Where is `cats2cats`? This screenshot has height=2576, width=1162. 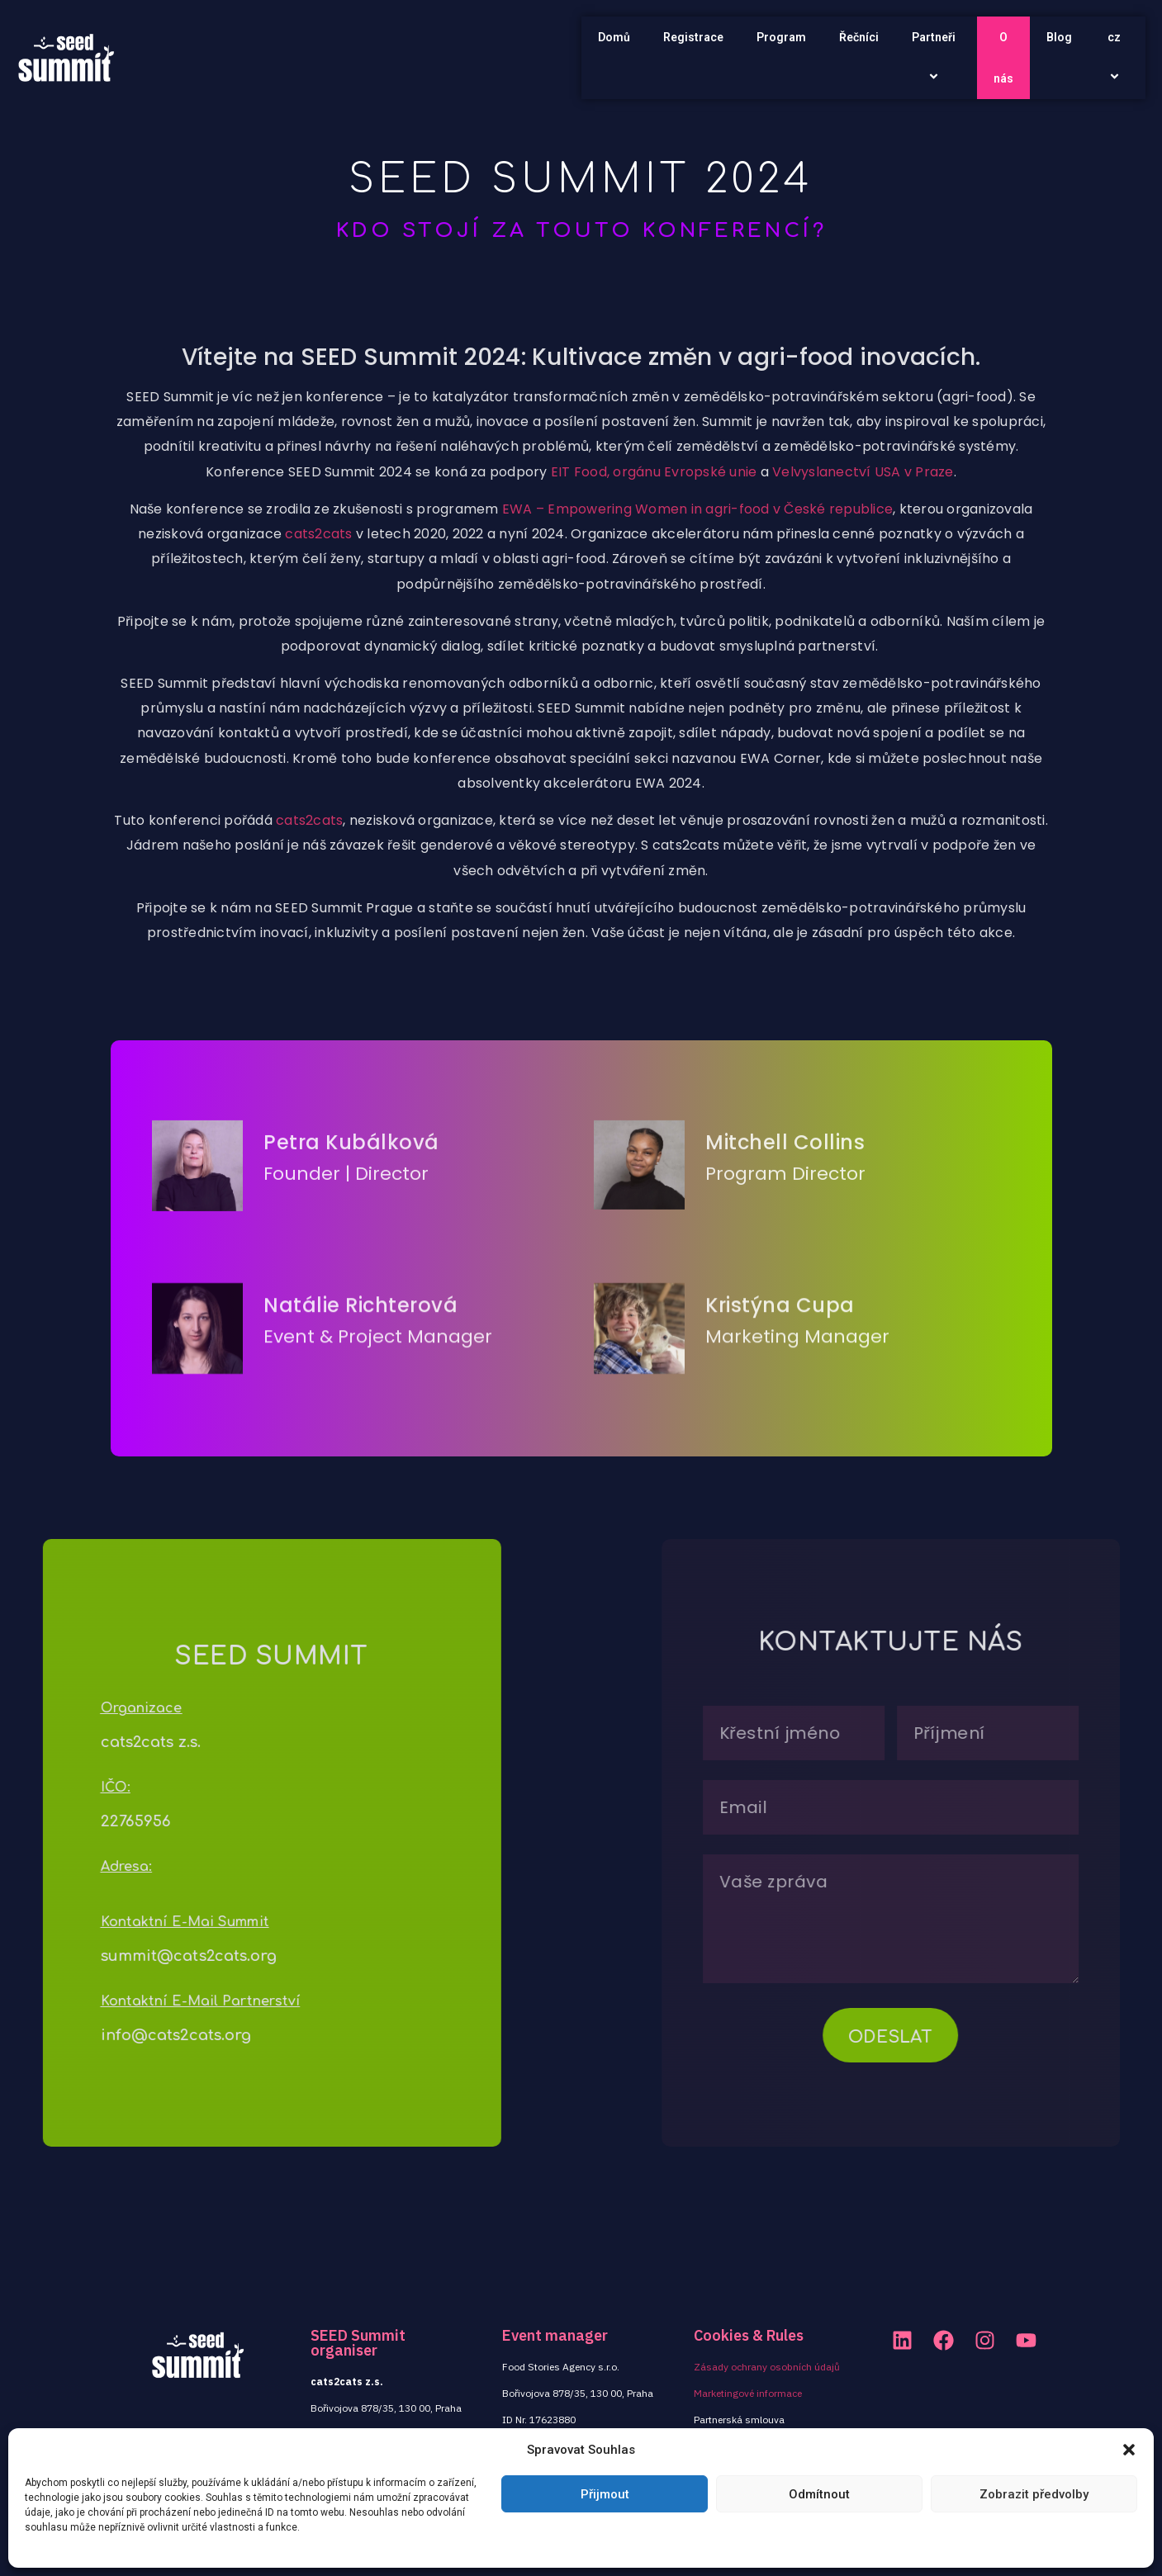
cats2cats is located at coordinates (318, 599).